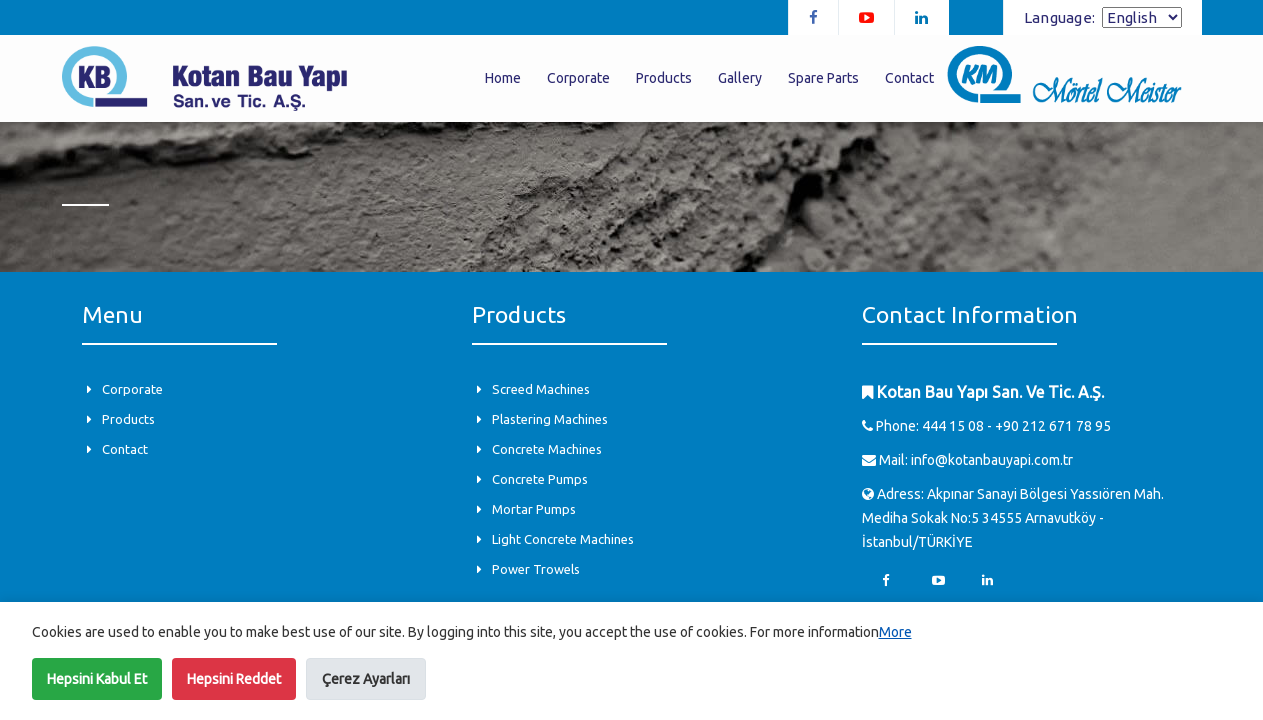  What do you see at coordinates (541, 389) in the screenshot?
I see `Screed Machines` at bounding box center [541, 389].